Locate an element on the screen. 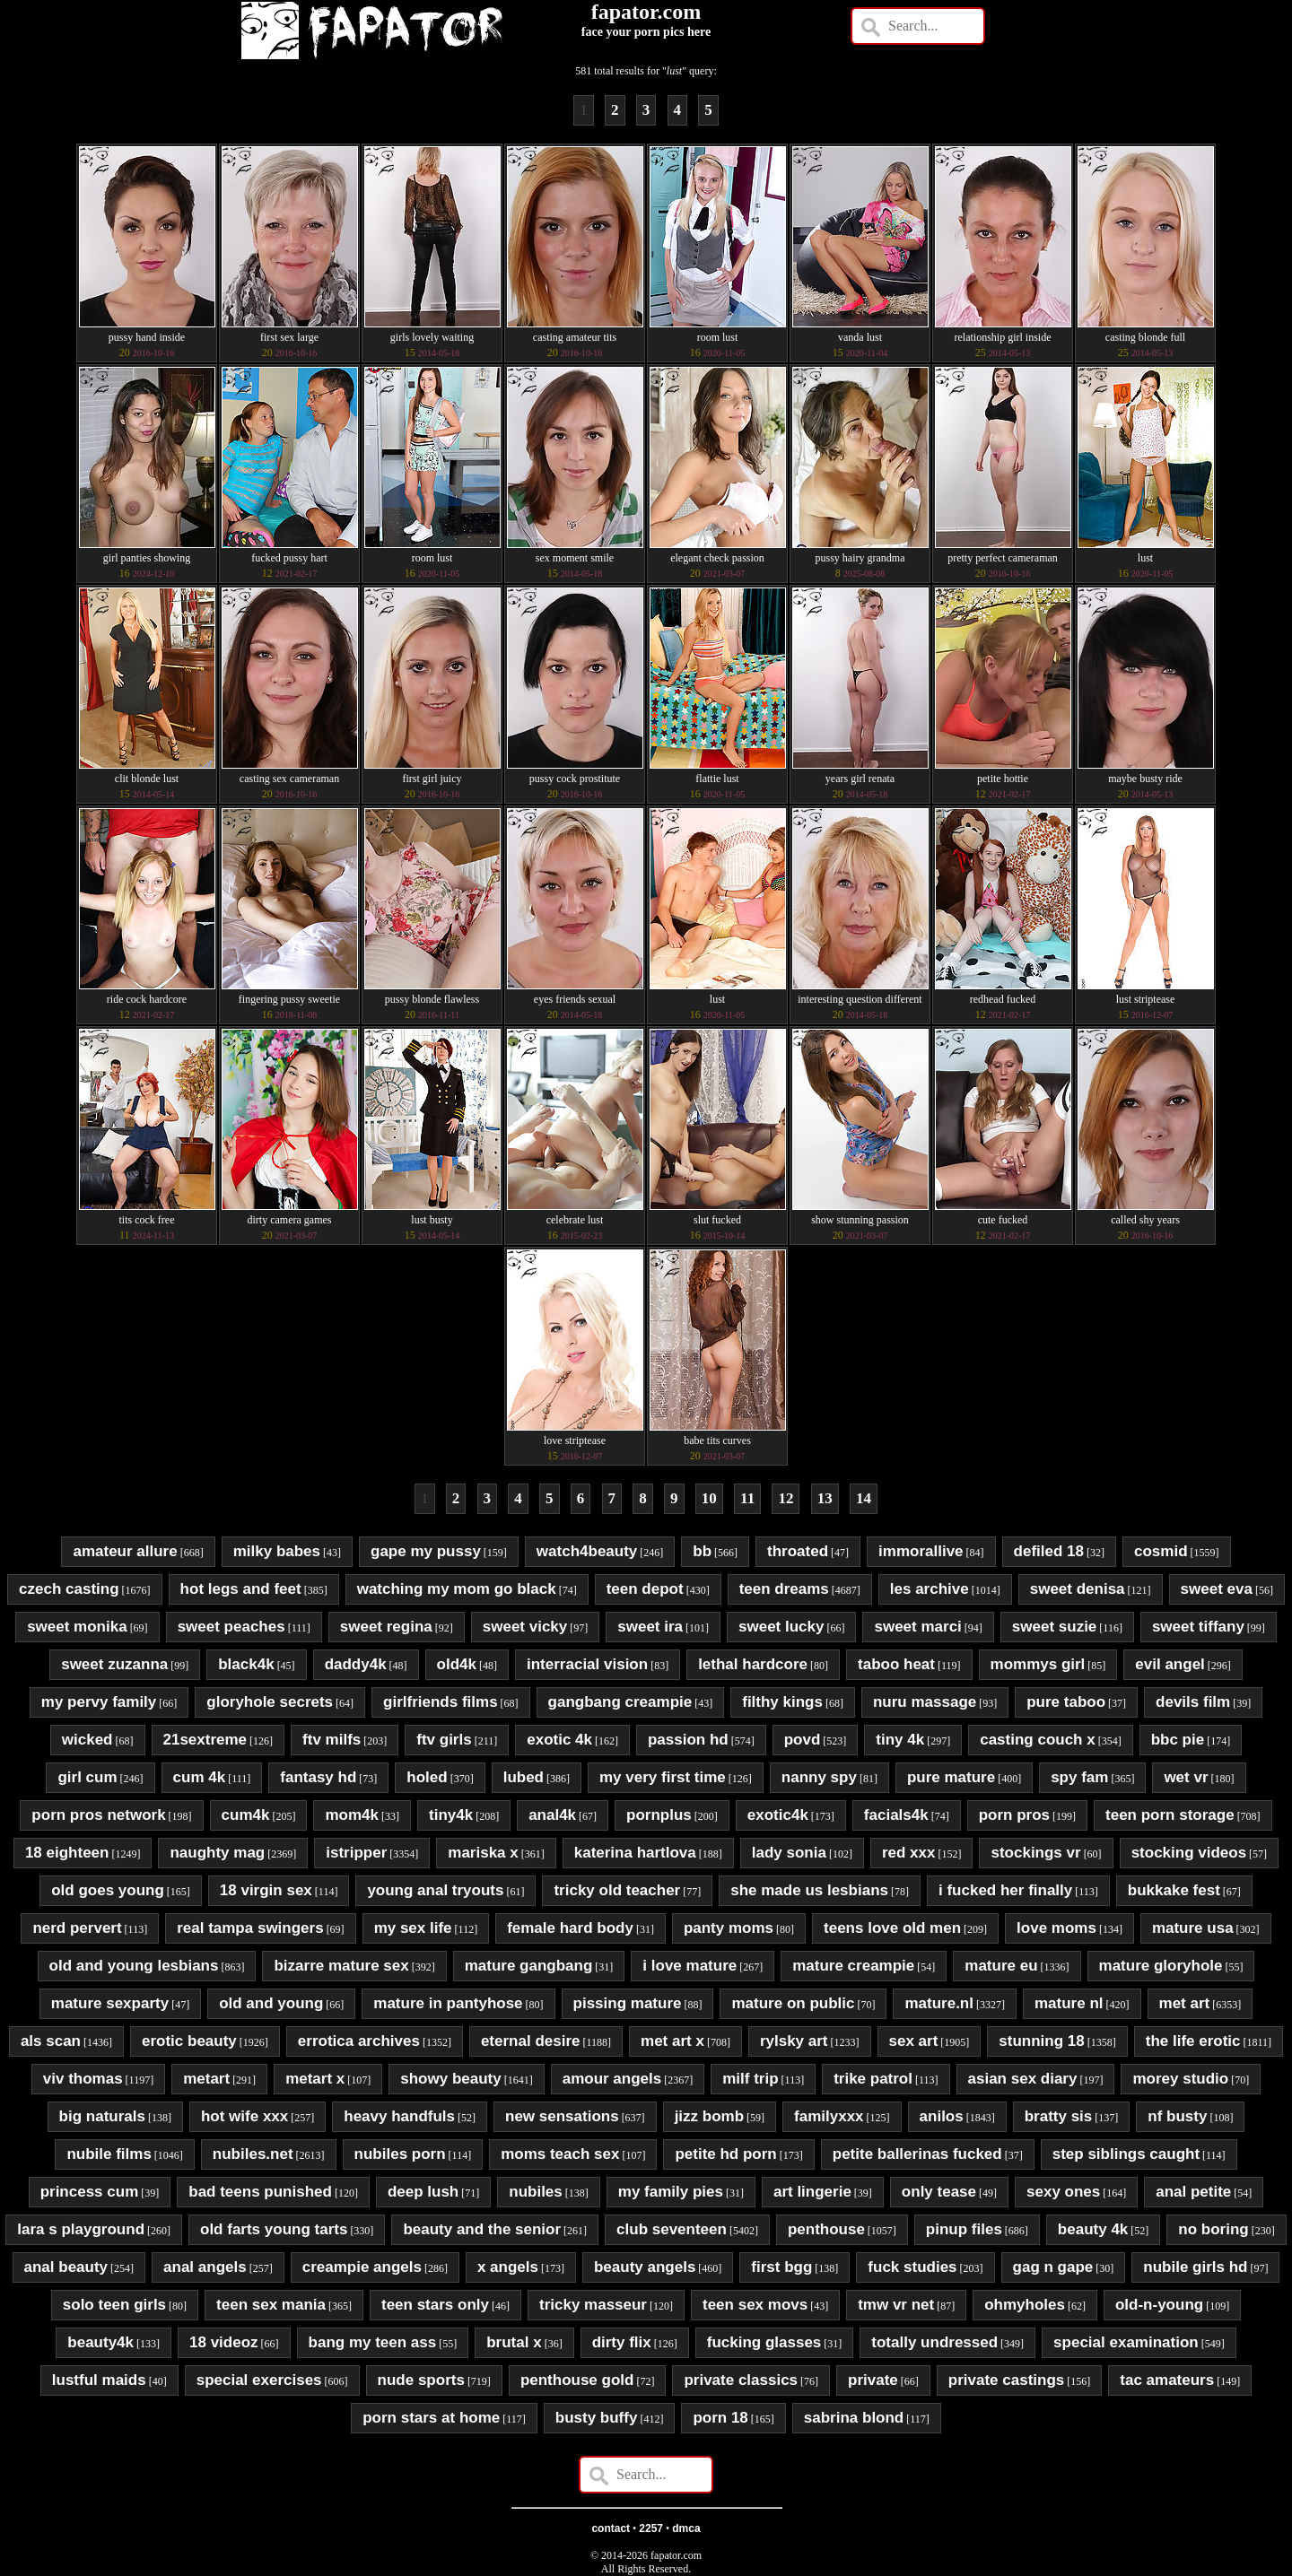 Image resolution: width=1292 pixels, height=2576 pixels. beauty 4k is located at coordinates (1093, 2229).